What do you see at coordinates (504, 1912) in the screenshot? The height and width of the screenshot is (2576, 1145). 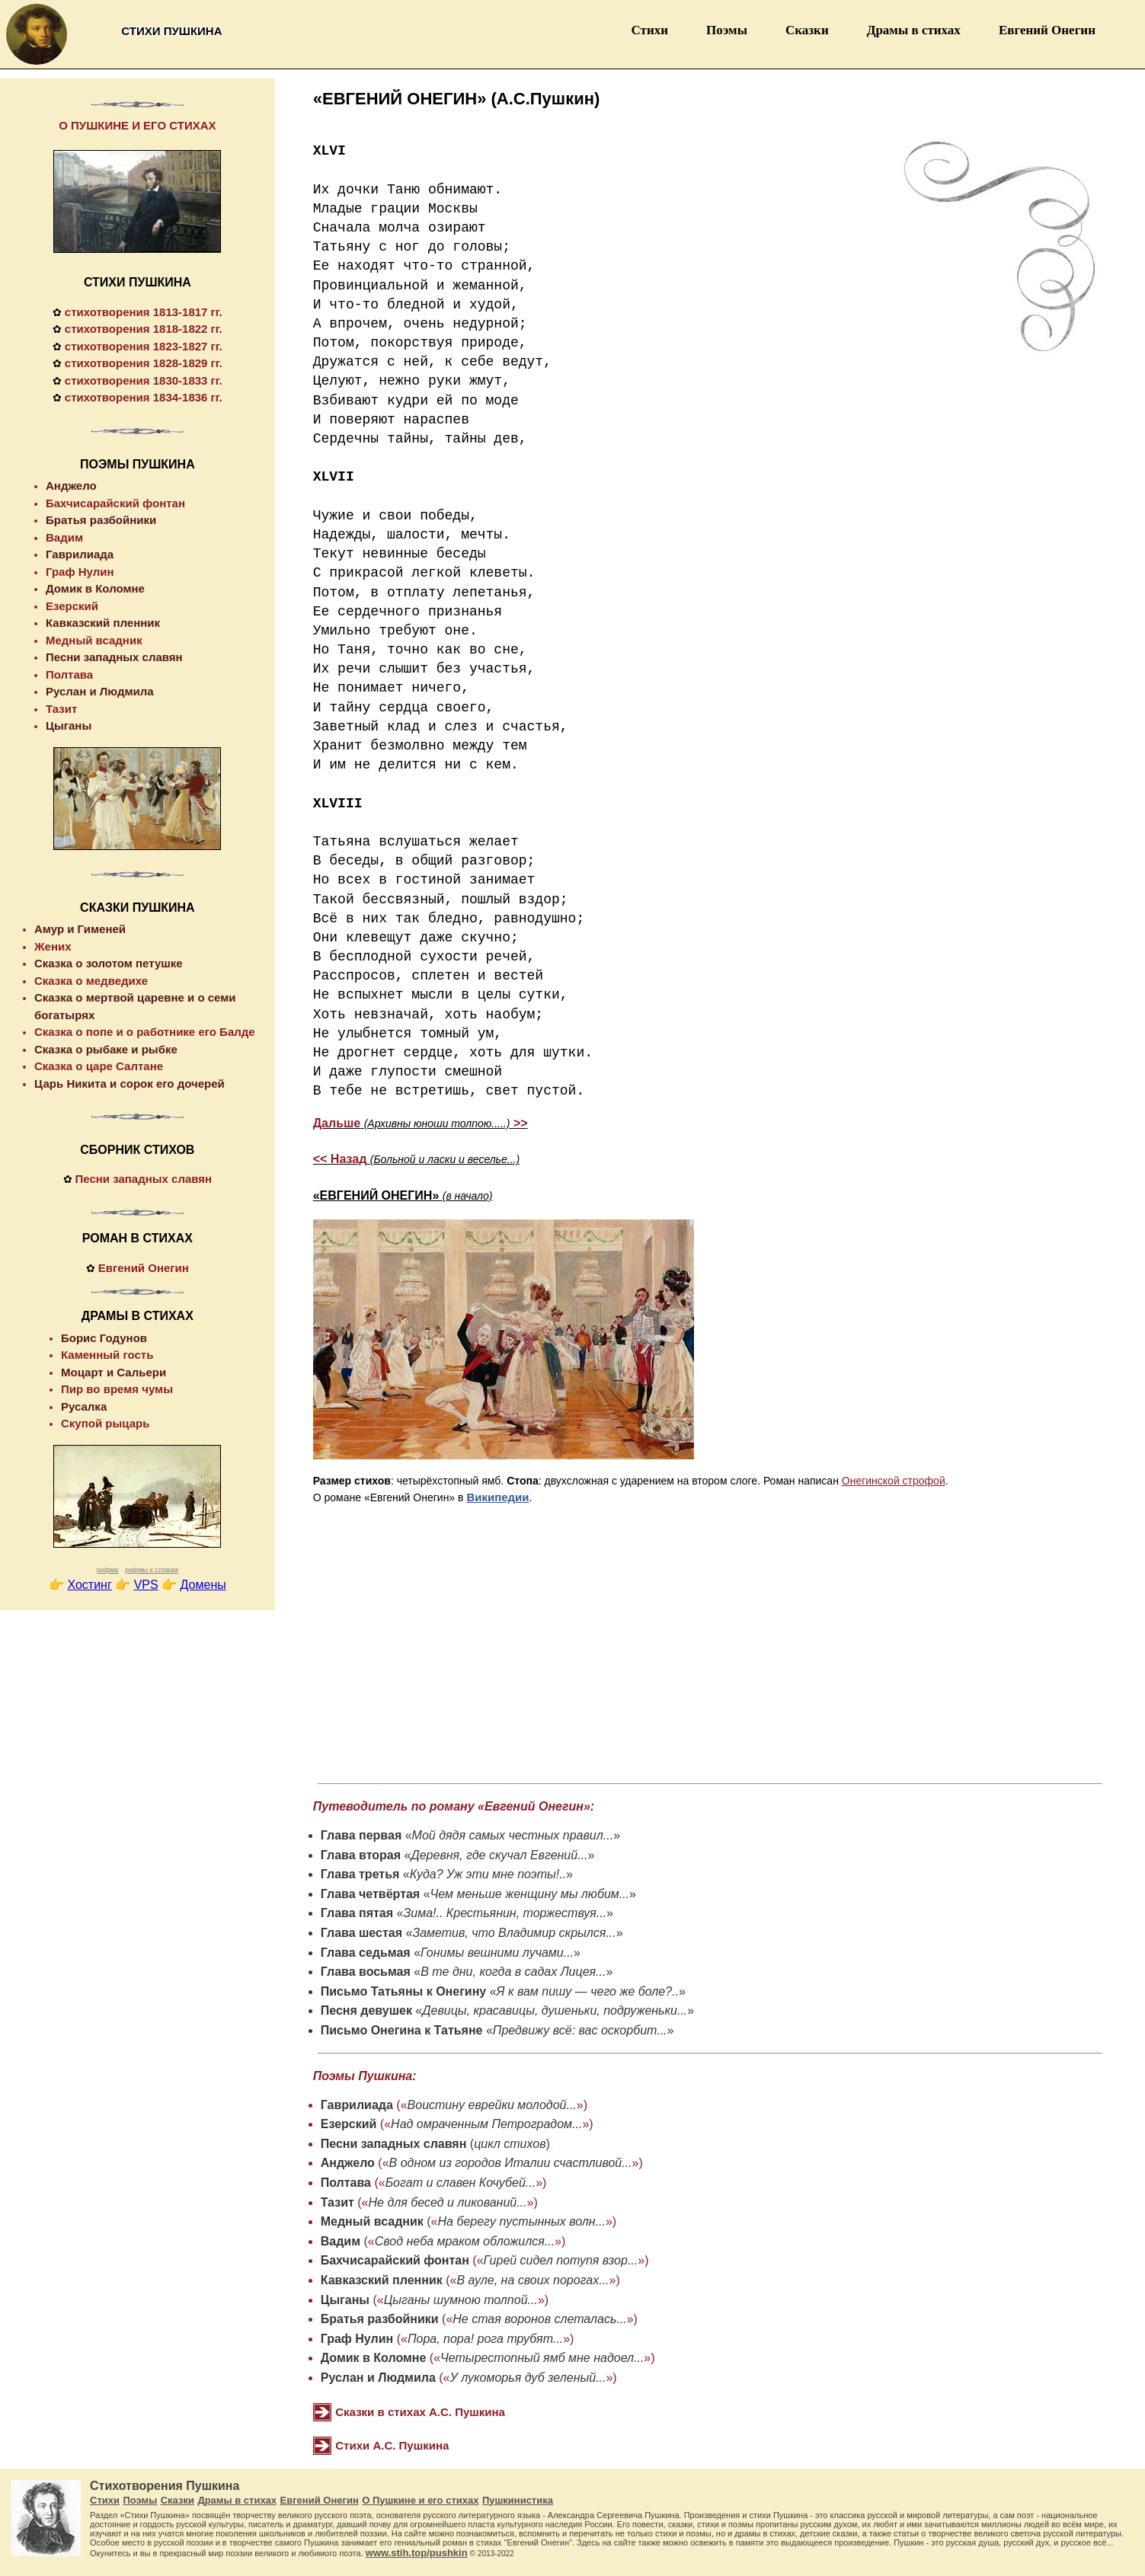 I see `Зима!.. Крестьянин, торжествуя...` at bounding box center [504, 1912].